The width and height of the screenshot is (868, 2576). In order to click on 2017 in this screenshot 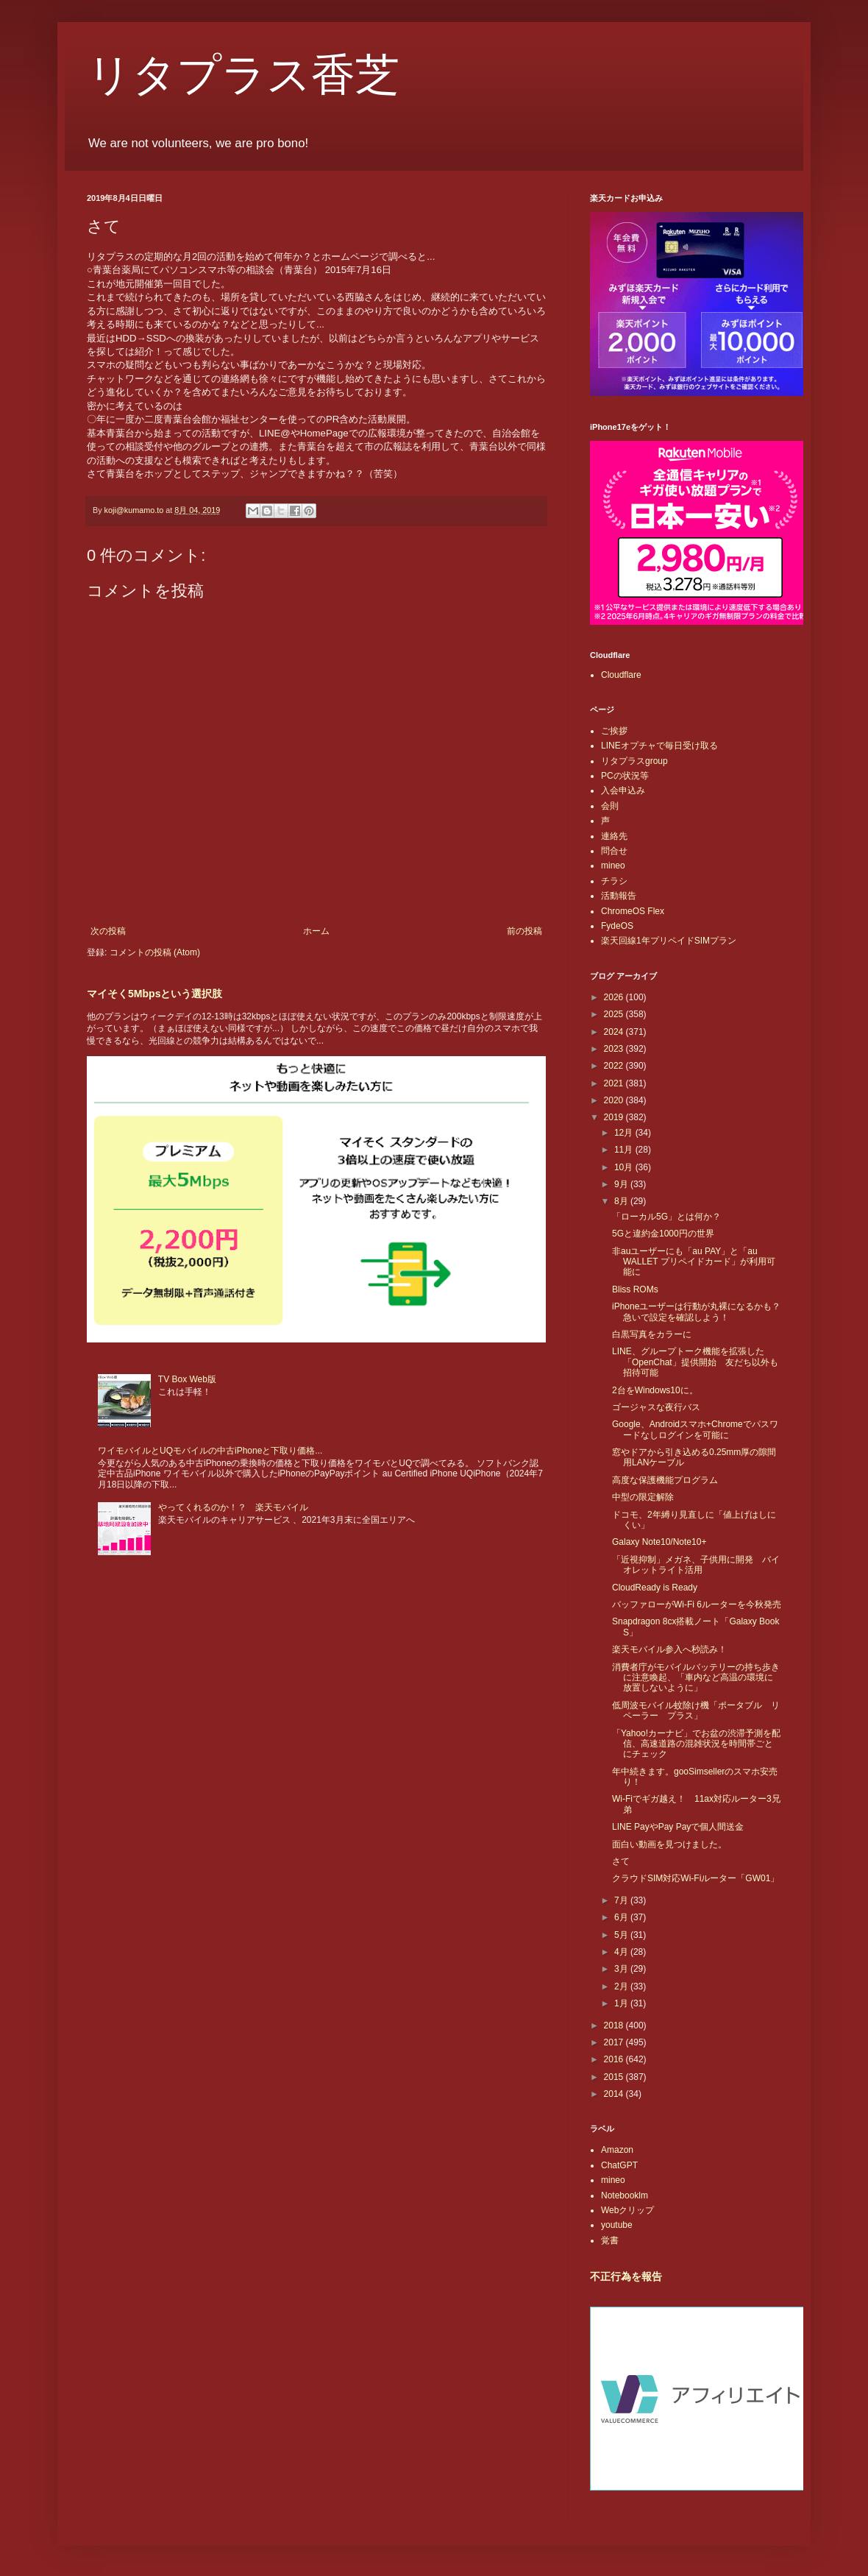, I will do `click(615, 2042)`.